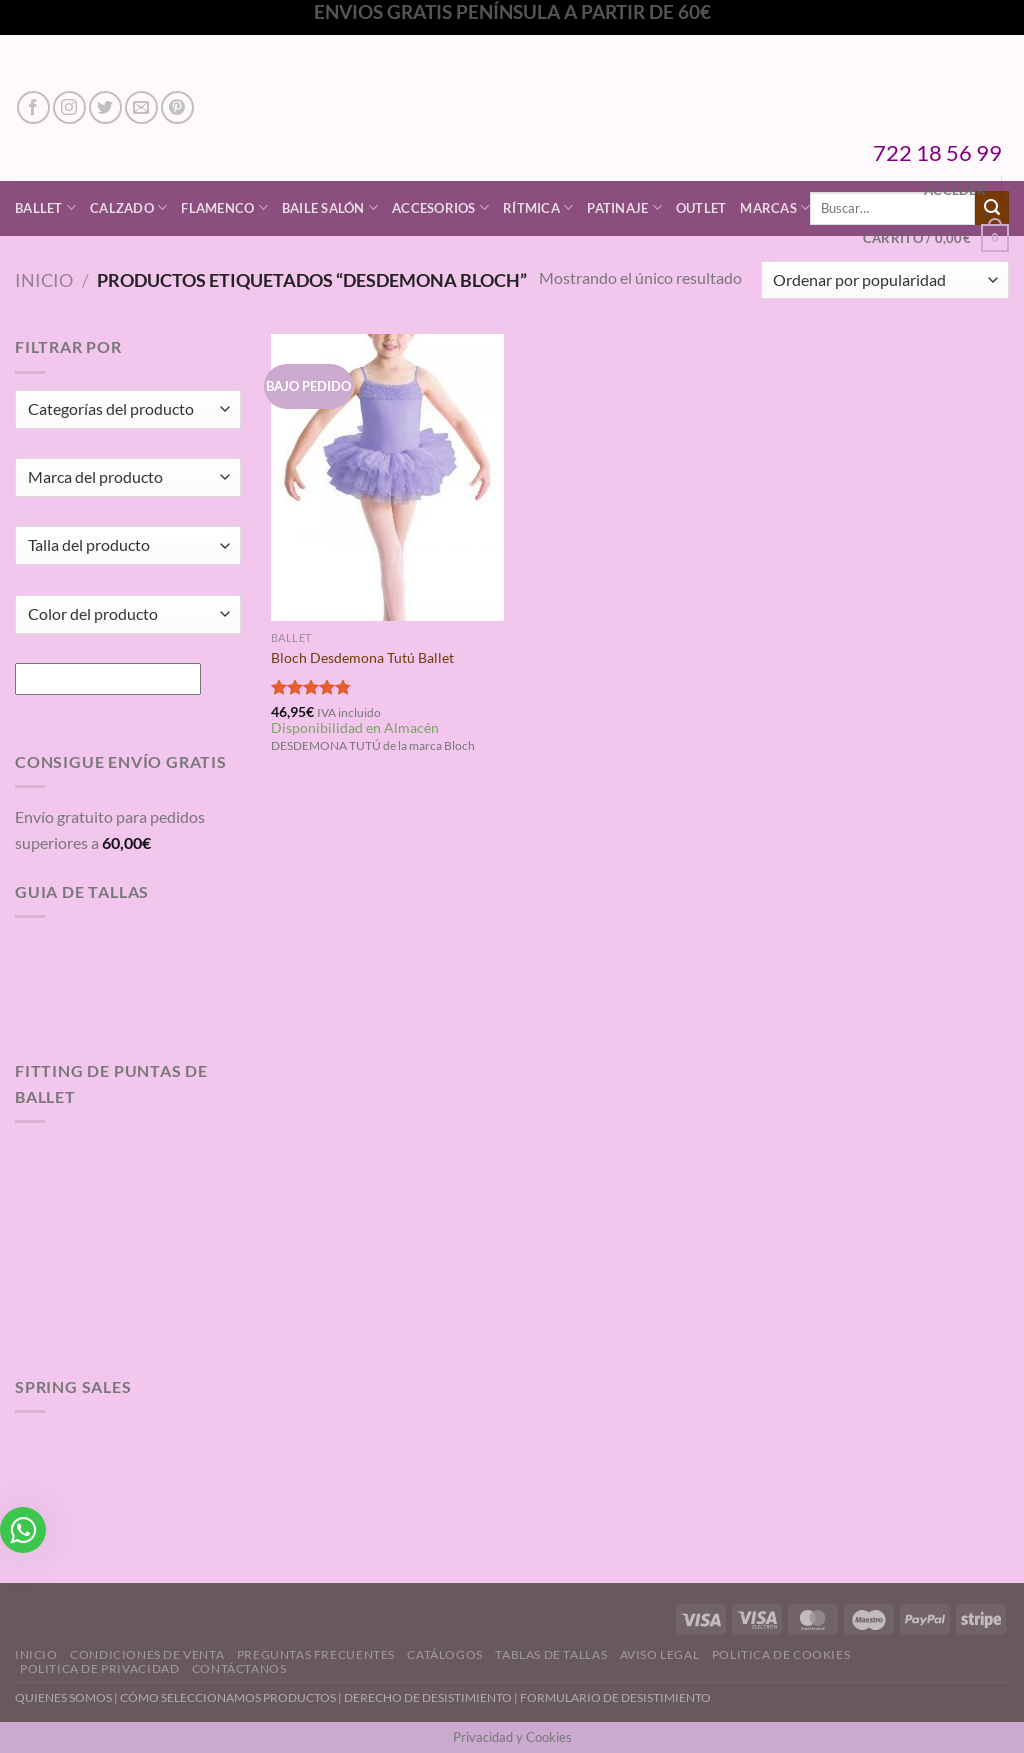 The height and width of the screenshot is (1753, 1024). Describe the element at coordinates (445, 1654) in the screenshot. I see `Catálogos` at that location.